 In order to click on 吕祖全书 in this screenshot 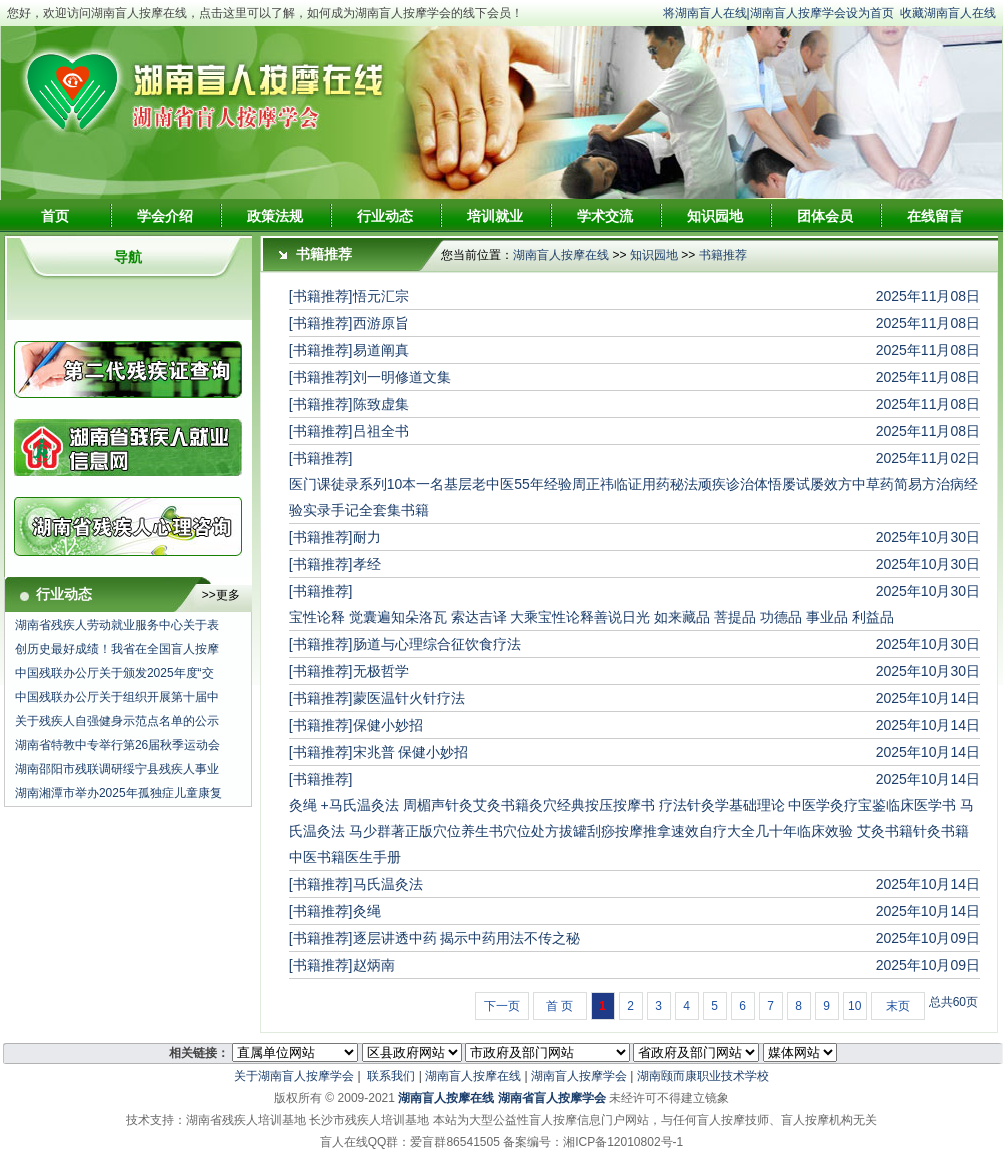, I will do `click(381, 431)`.